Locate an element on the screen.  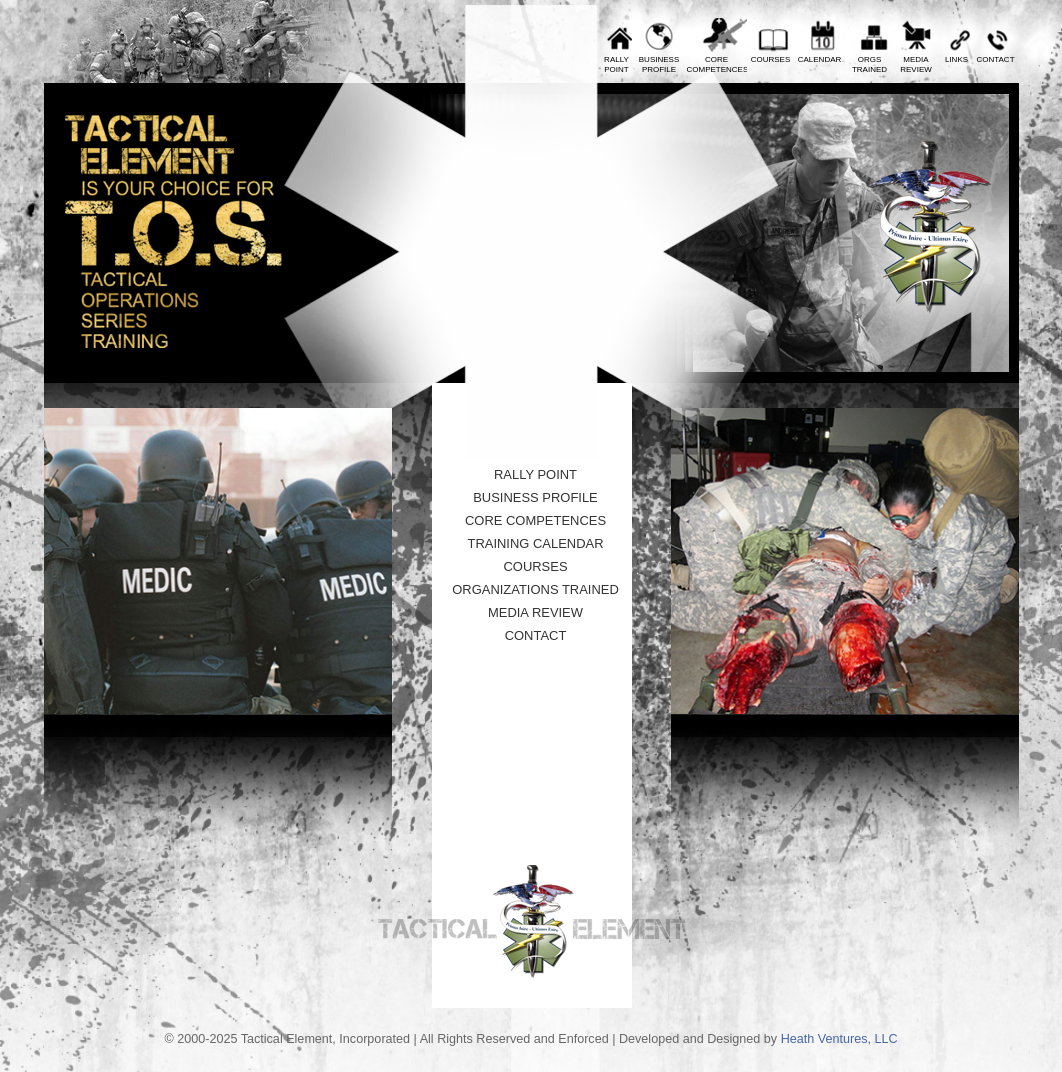
BusinessProfile is located at coordinates (659, 64).